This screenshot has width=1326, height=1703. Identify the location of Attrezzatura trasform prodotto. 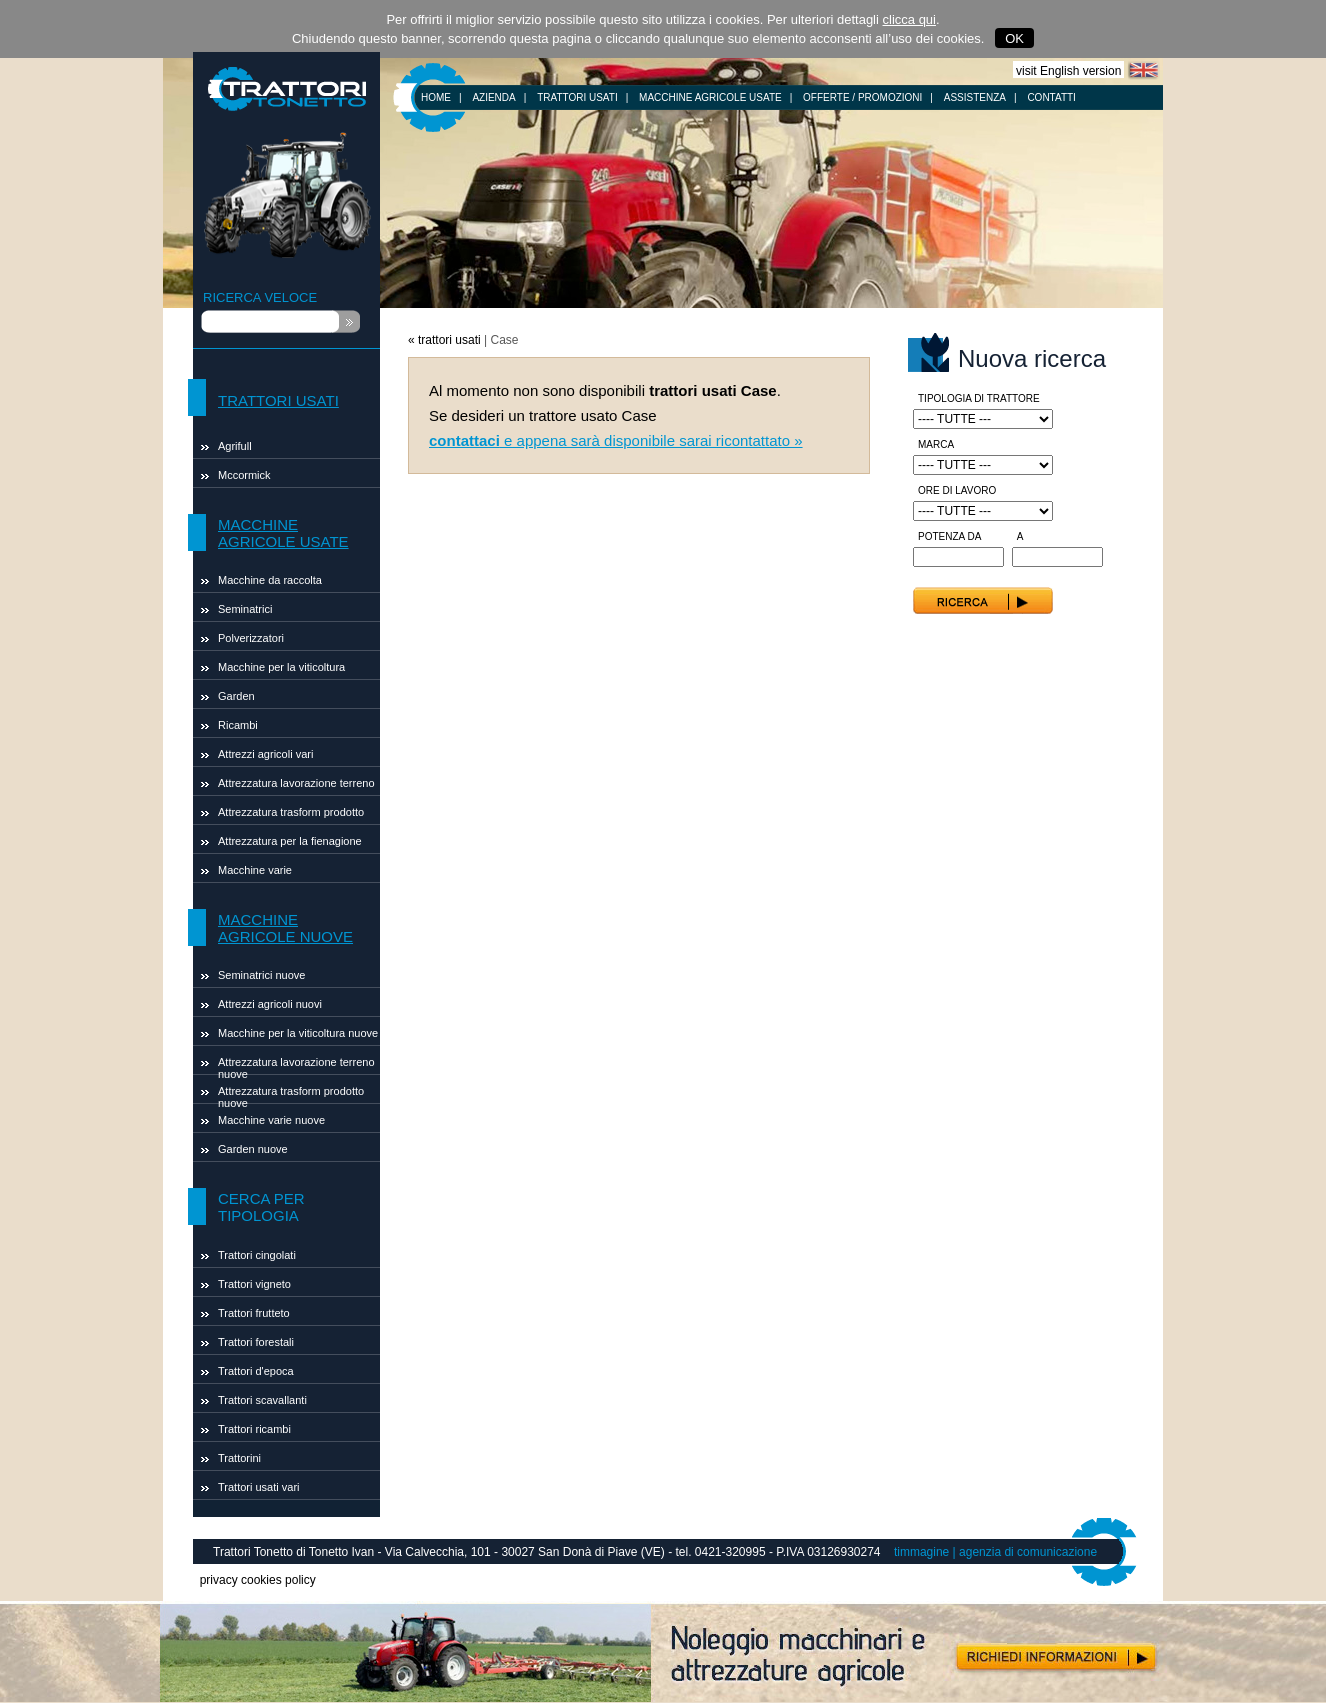
(291, 812).